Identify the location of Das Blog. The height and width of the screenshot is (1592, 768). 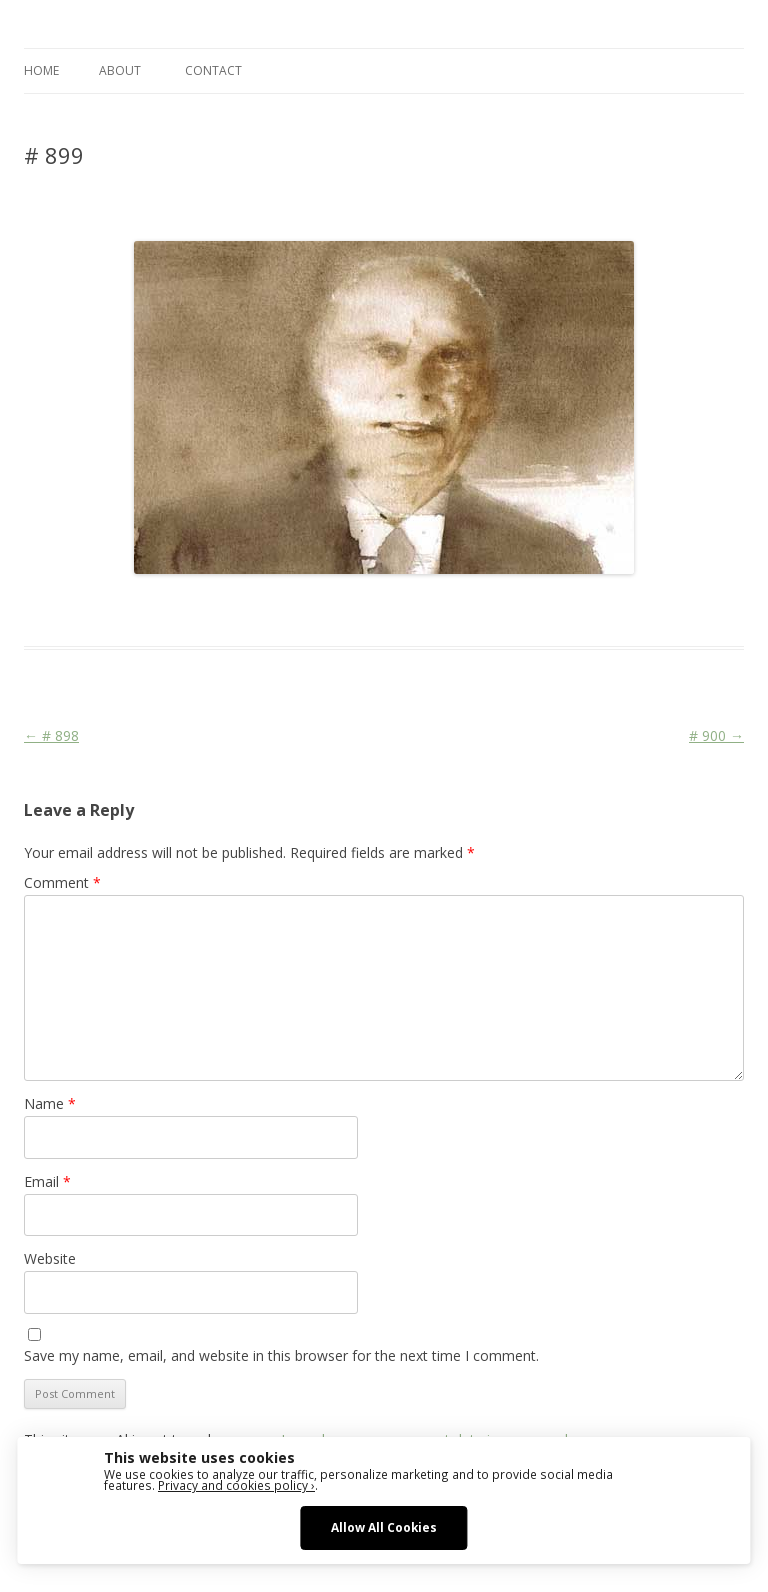
(201, 610).